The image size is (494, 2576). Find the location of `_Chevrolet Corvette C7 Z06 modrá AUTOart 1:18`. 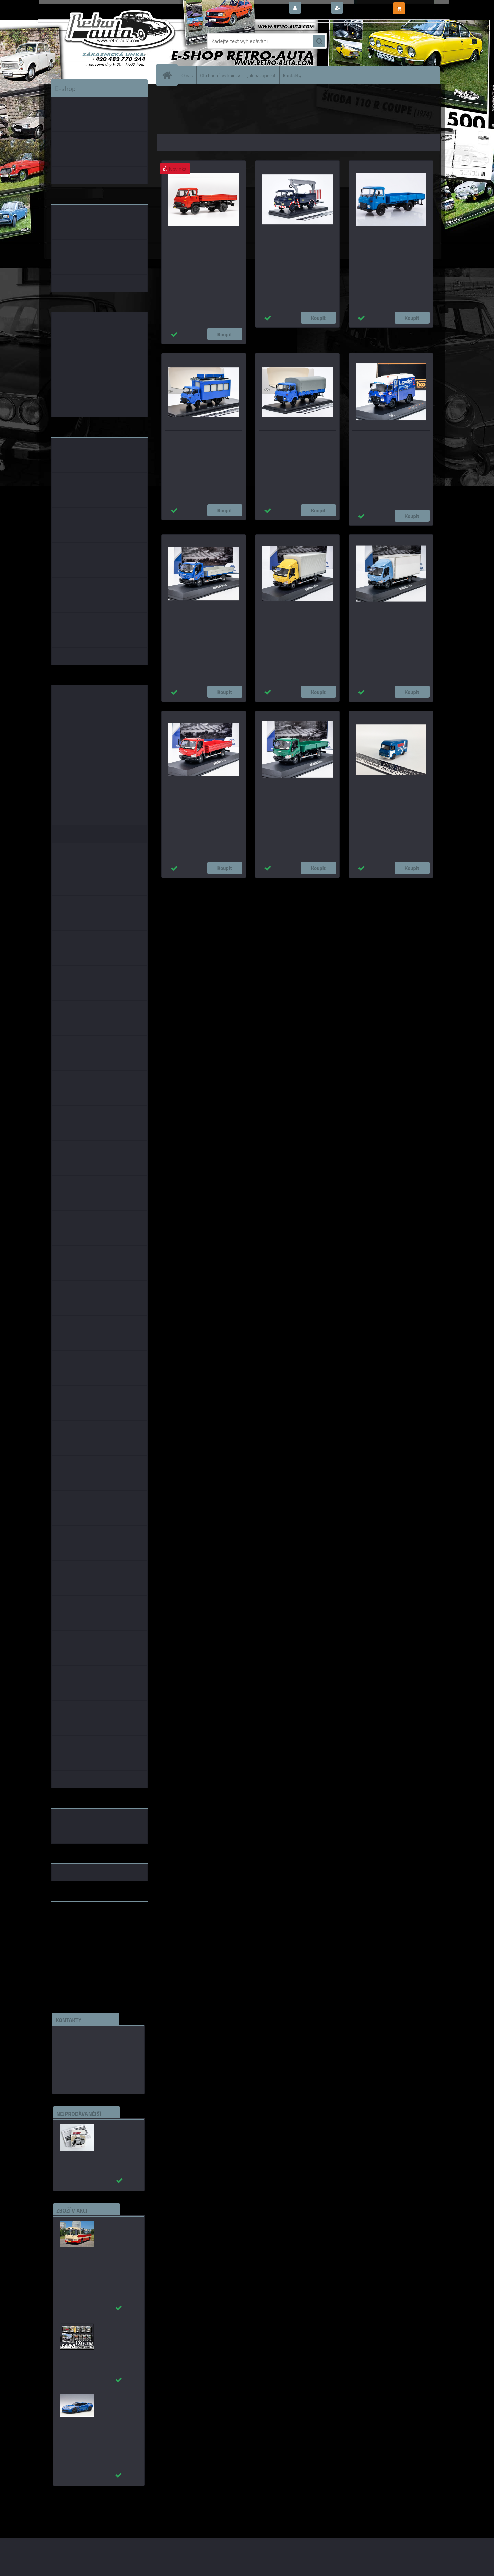

_Chevrolet Corvette C7 Z06 modrá AUTOart 1:18 is located at coordinates (115, 2407).